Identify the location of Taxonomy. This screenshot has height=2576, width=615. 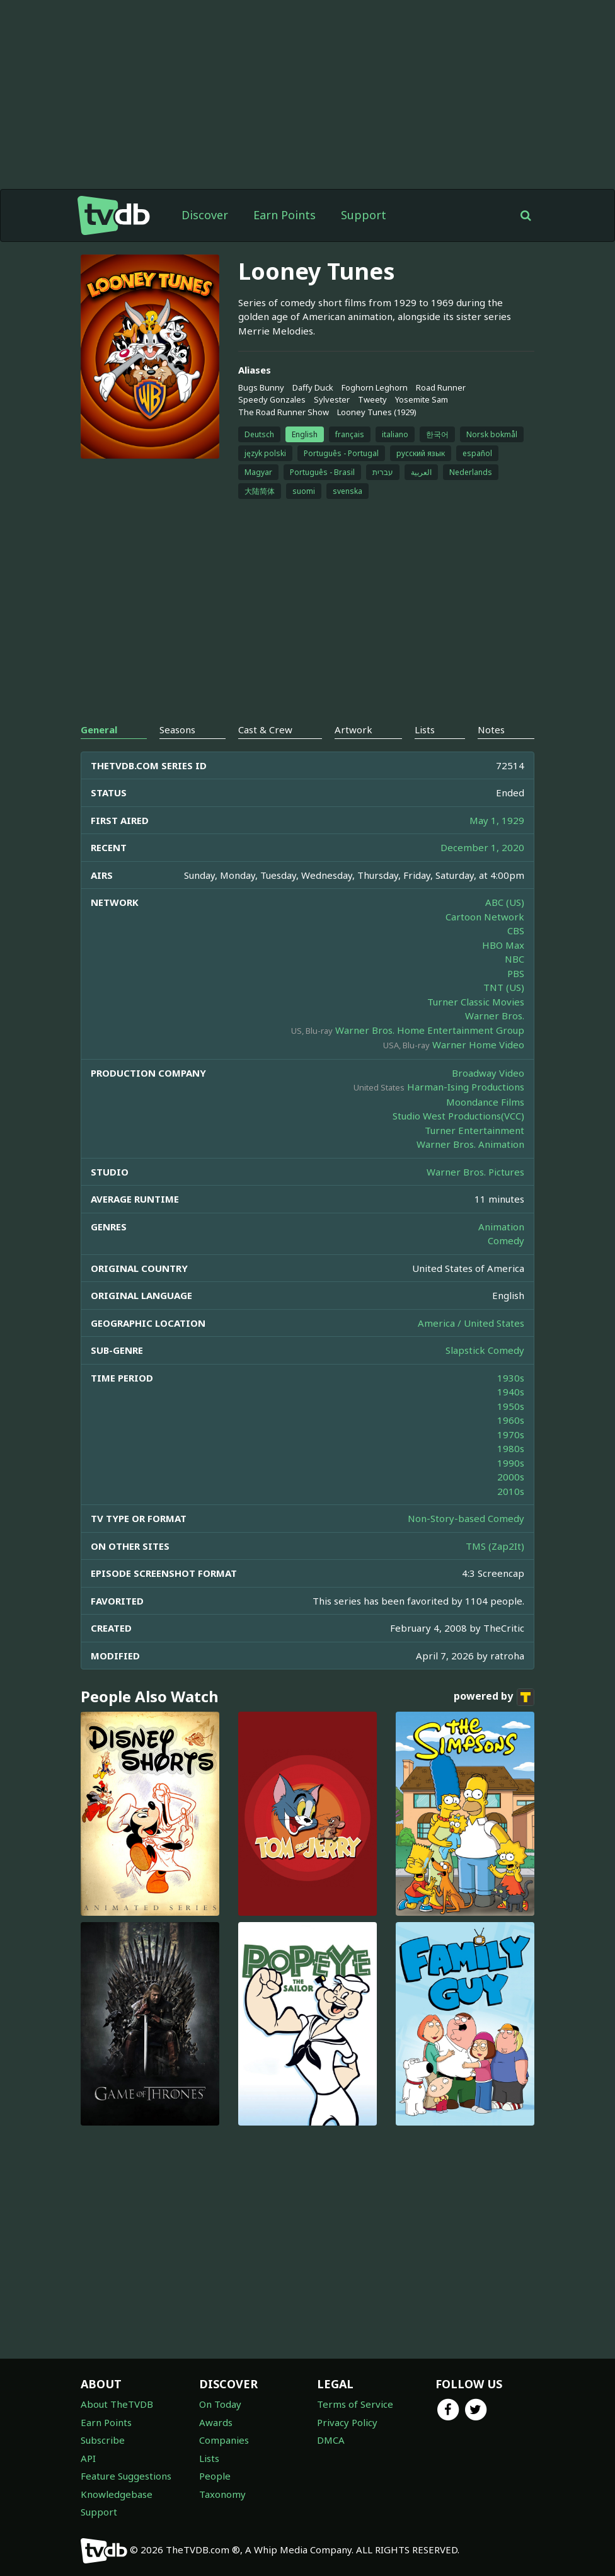
(222, 2494).